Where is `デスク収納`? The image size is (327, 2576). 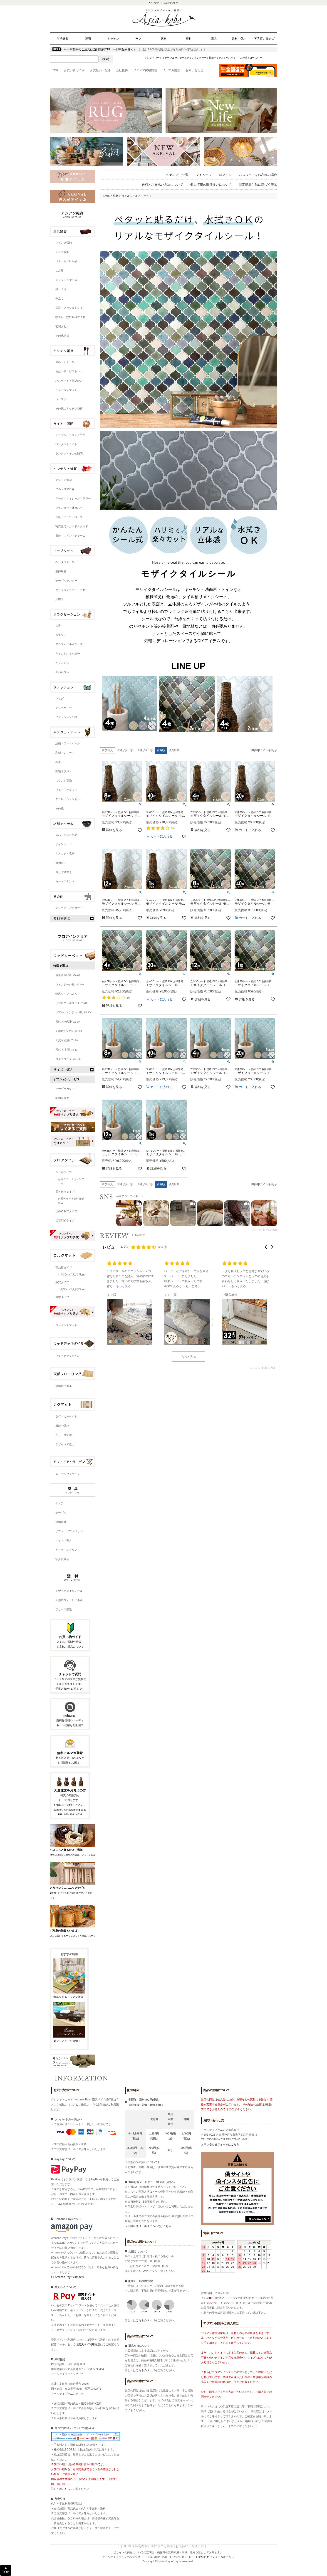
デスク収納 is located at coordinates (62, 252).